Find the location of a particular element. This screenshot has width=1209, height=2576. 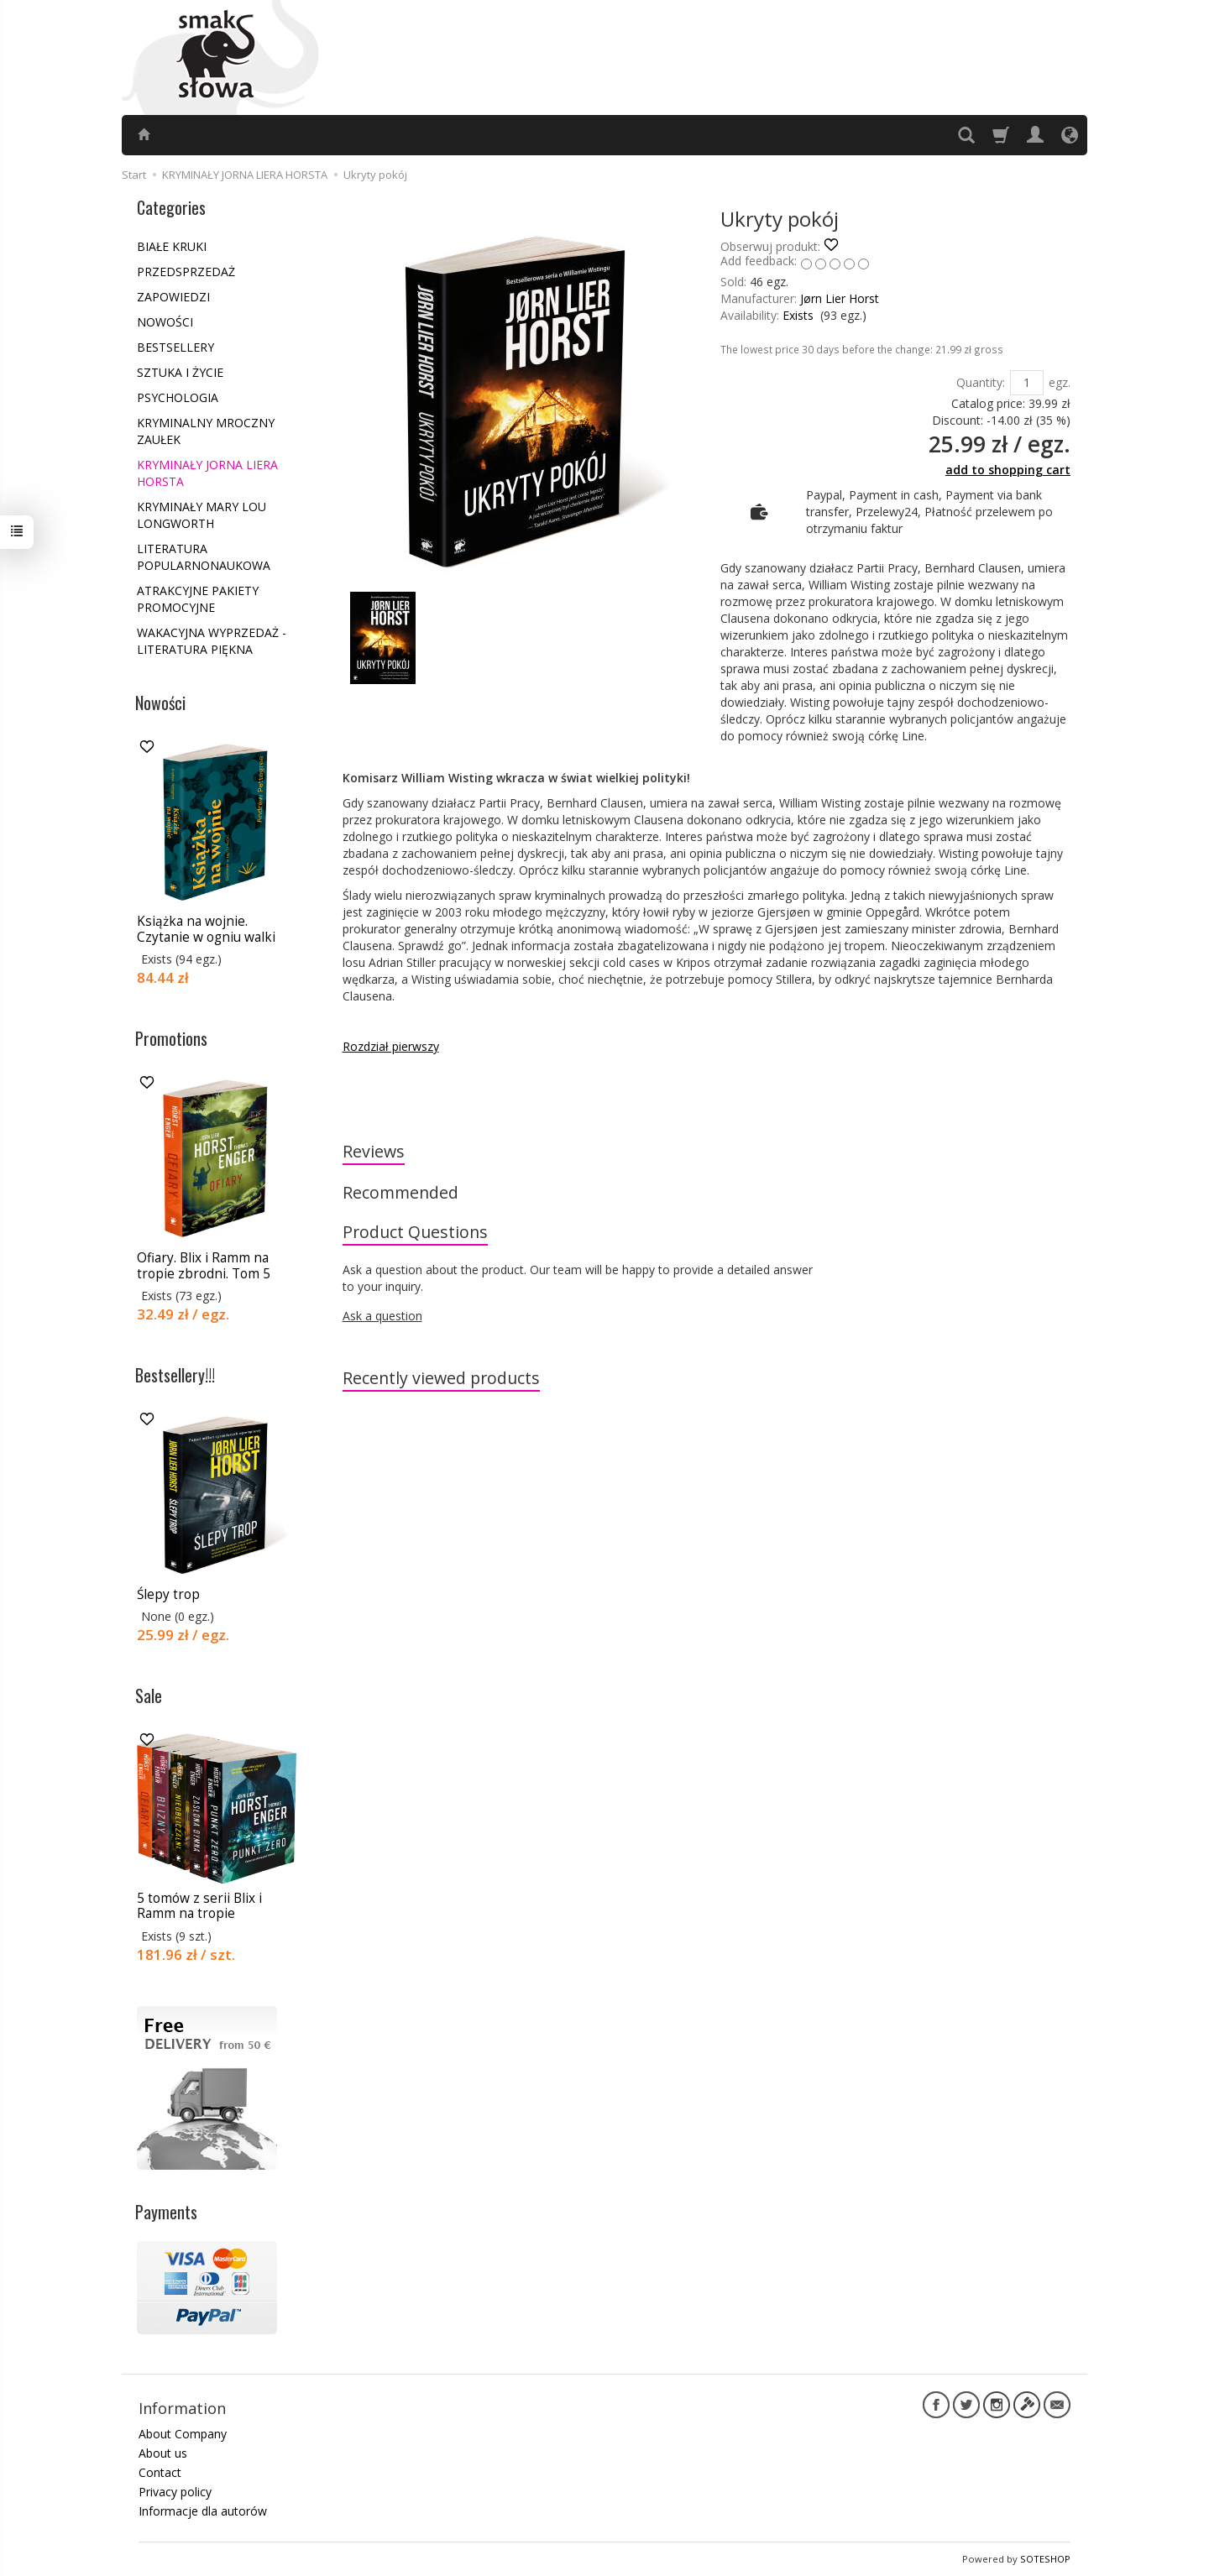

KRYMINAŁY MARY LOU LONGWORTH is located at coordinates (201, 515).